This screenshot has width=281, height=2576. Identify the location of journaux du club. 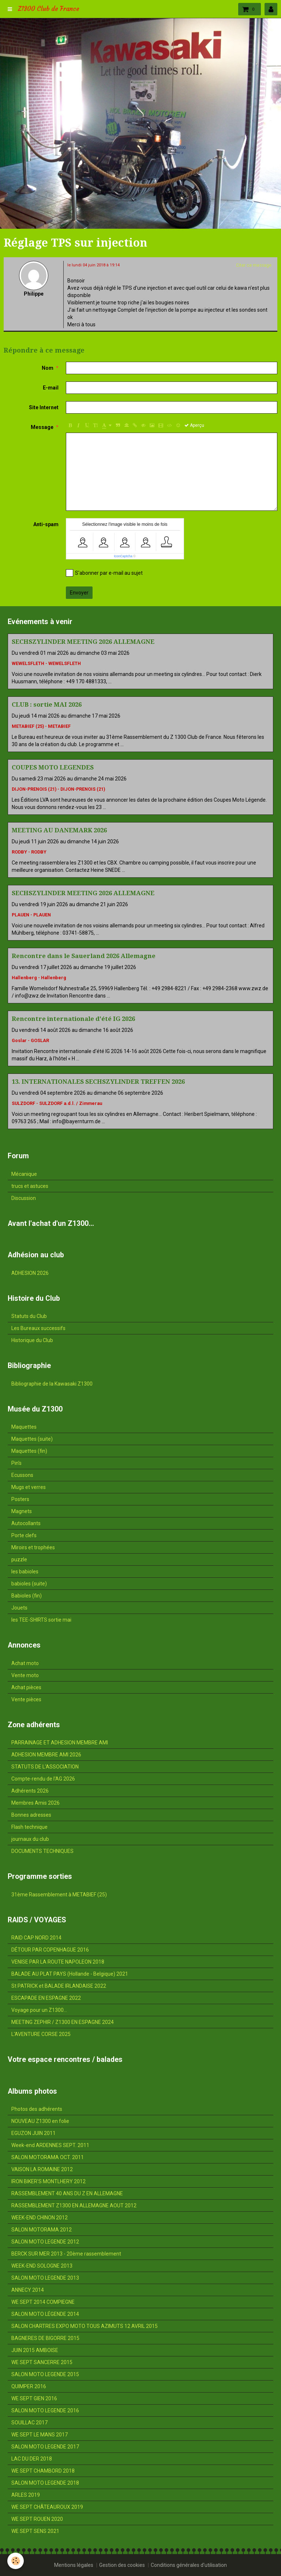
(30, 1839).